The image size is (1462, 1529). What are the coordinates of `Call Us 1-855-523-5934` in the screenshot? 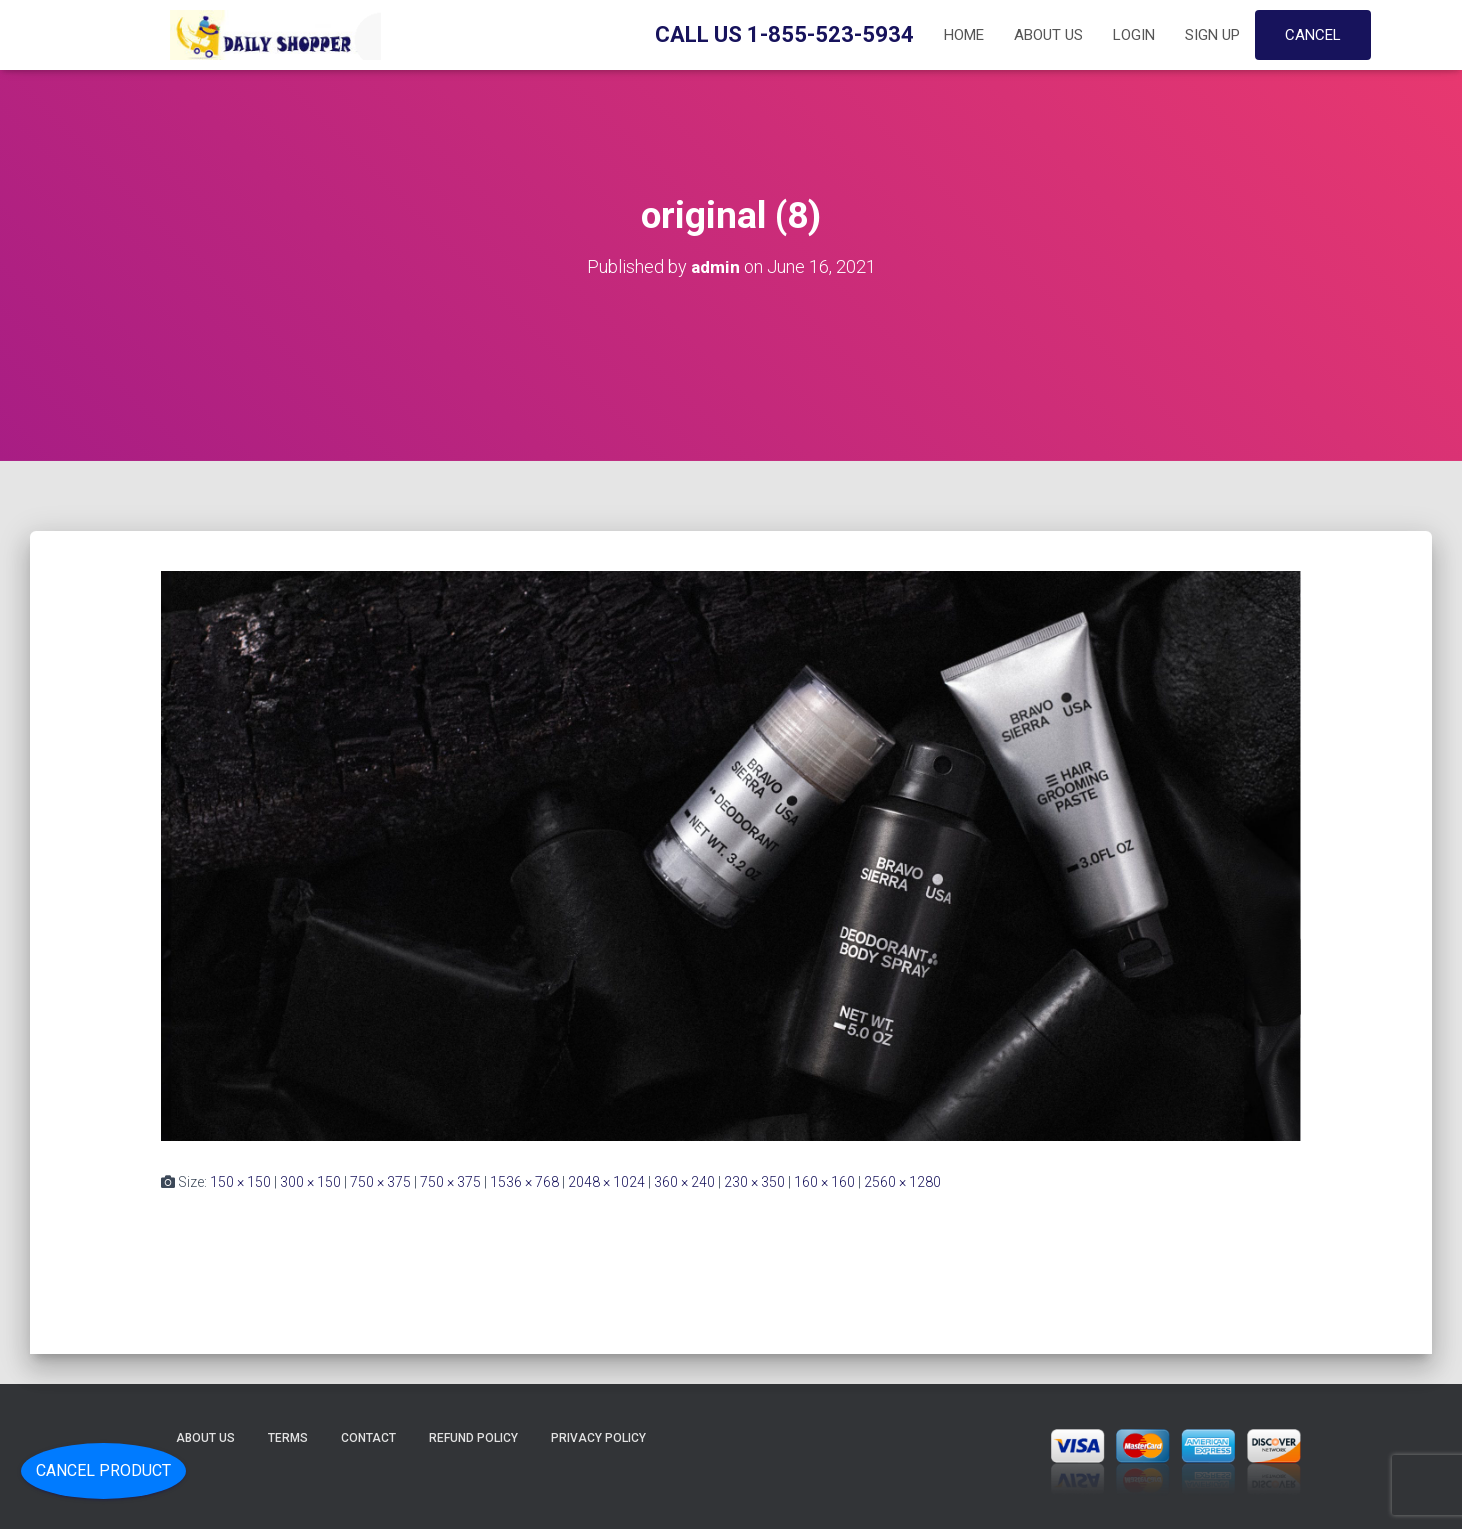 It's located at (784, 34).